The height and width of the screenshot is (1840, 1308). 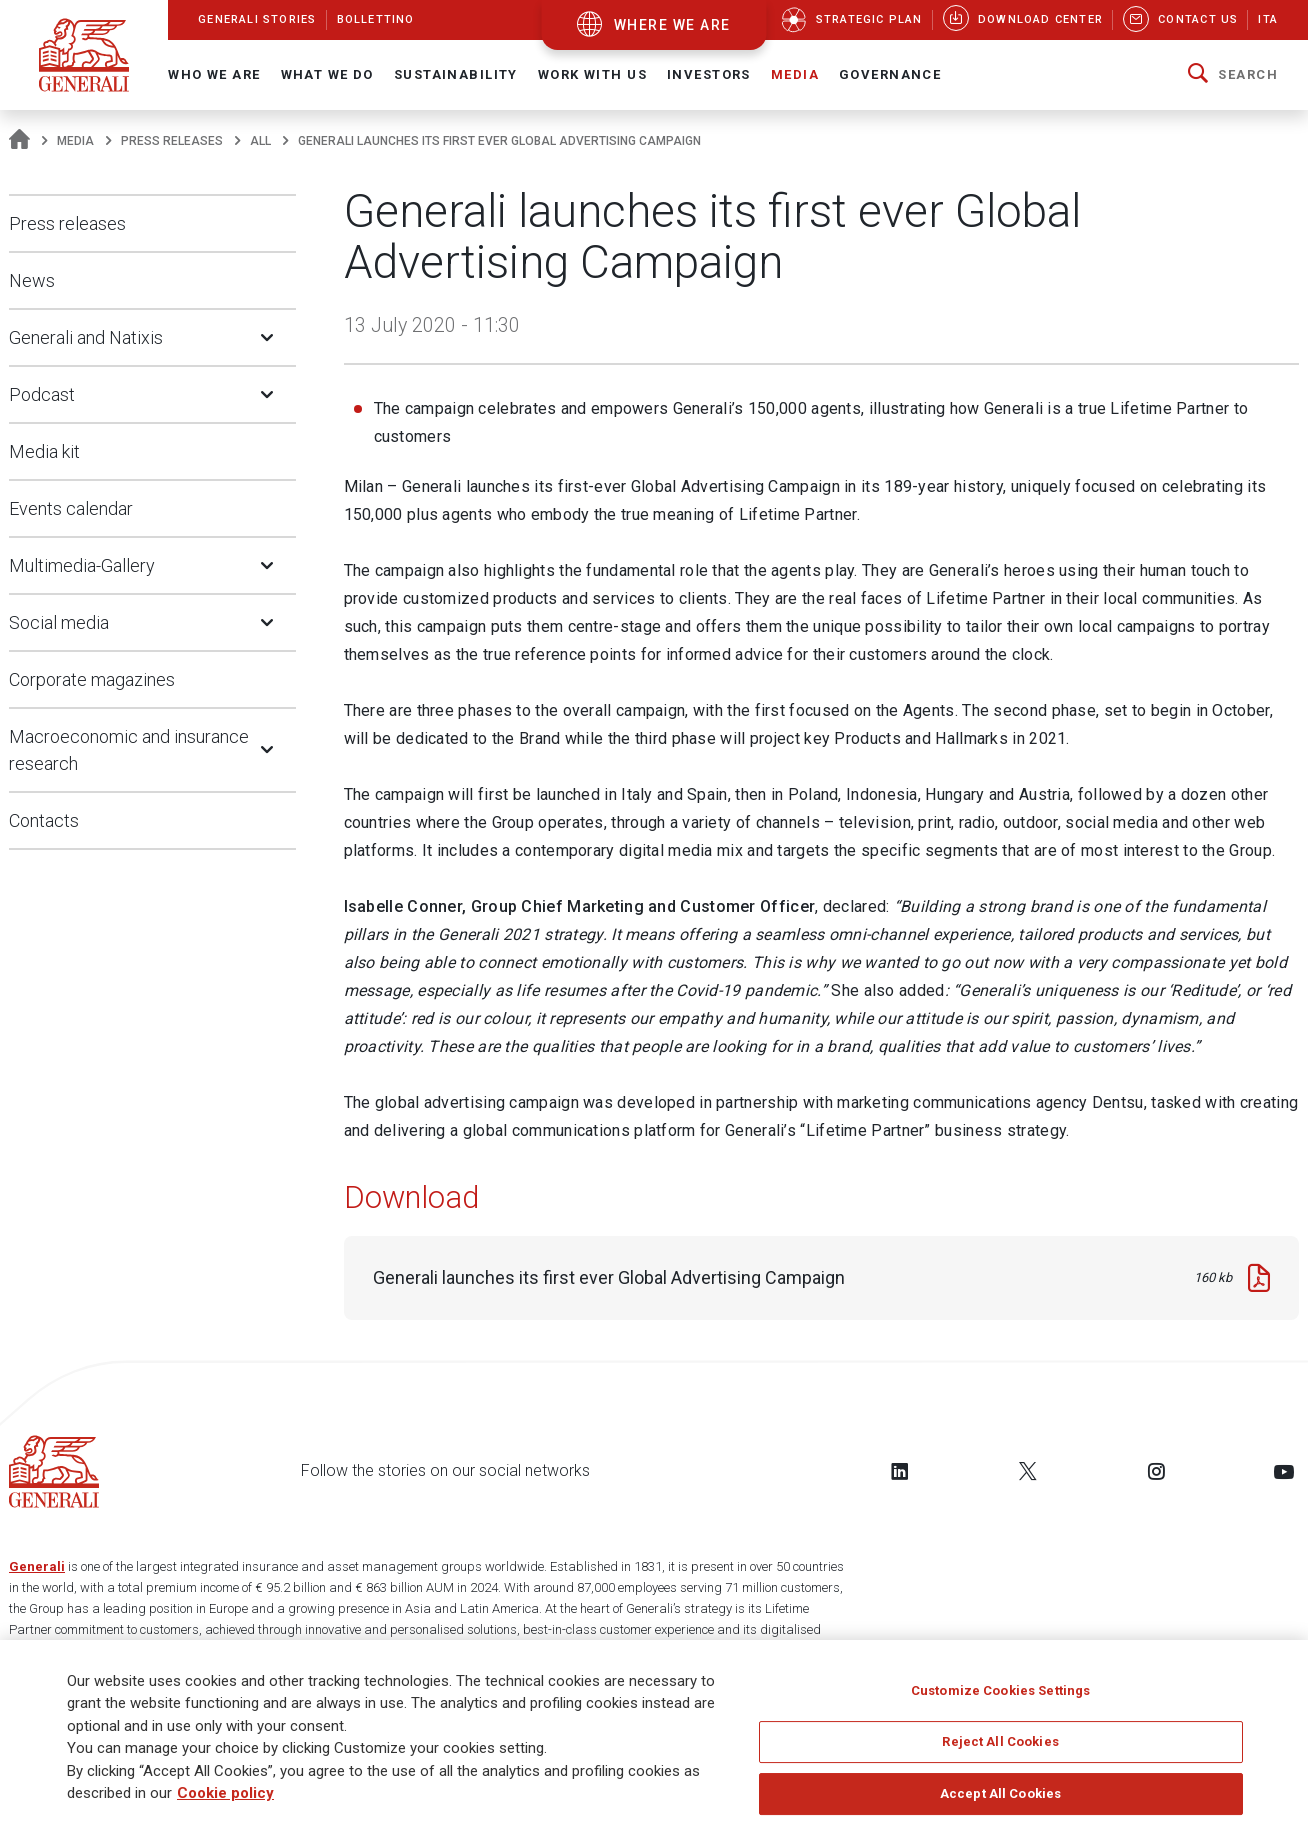 What do you see at coordinates (900, 1471) in the screenshot?
I see `[Follow us on LinkedIn]` at bounding box center [900, 1471].